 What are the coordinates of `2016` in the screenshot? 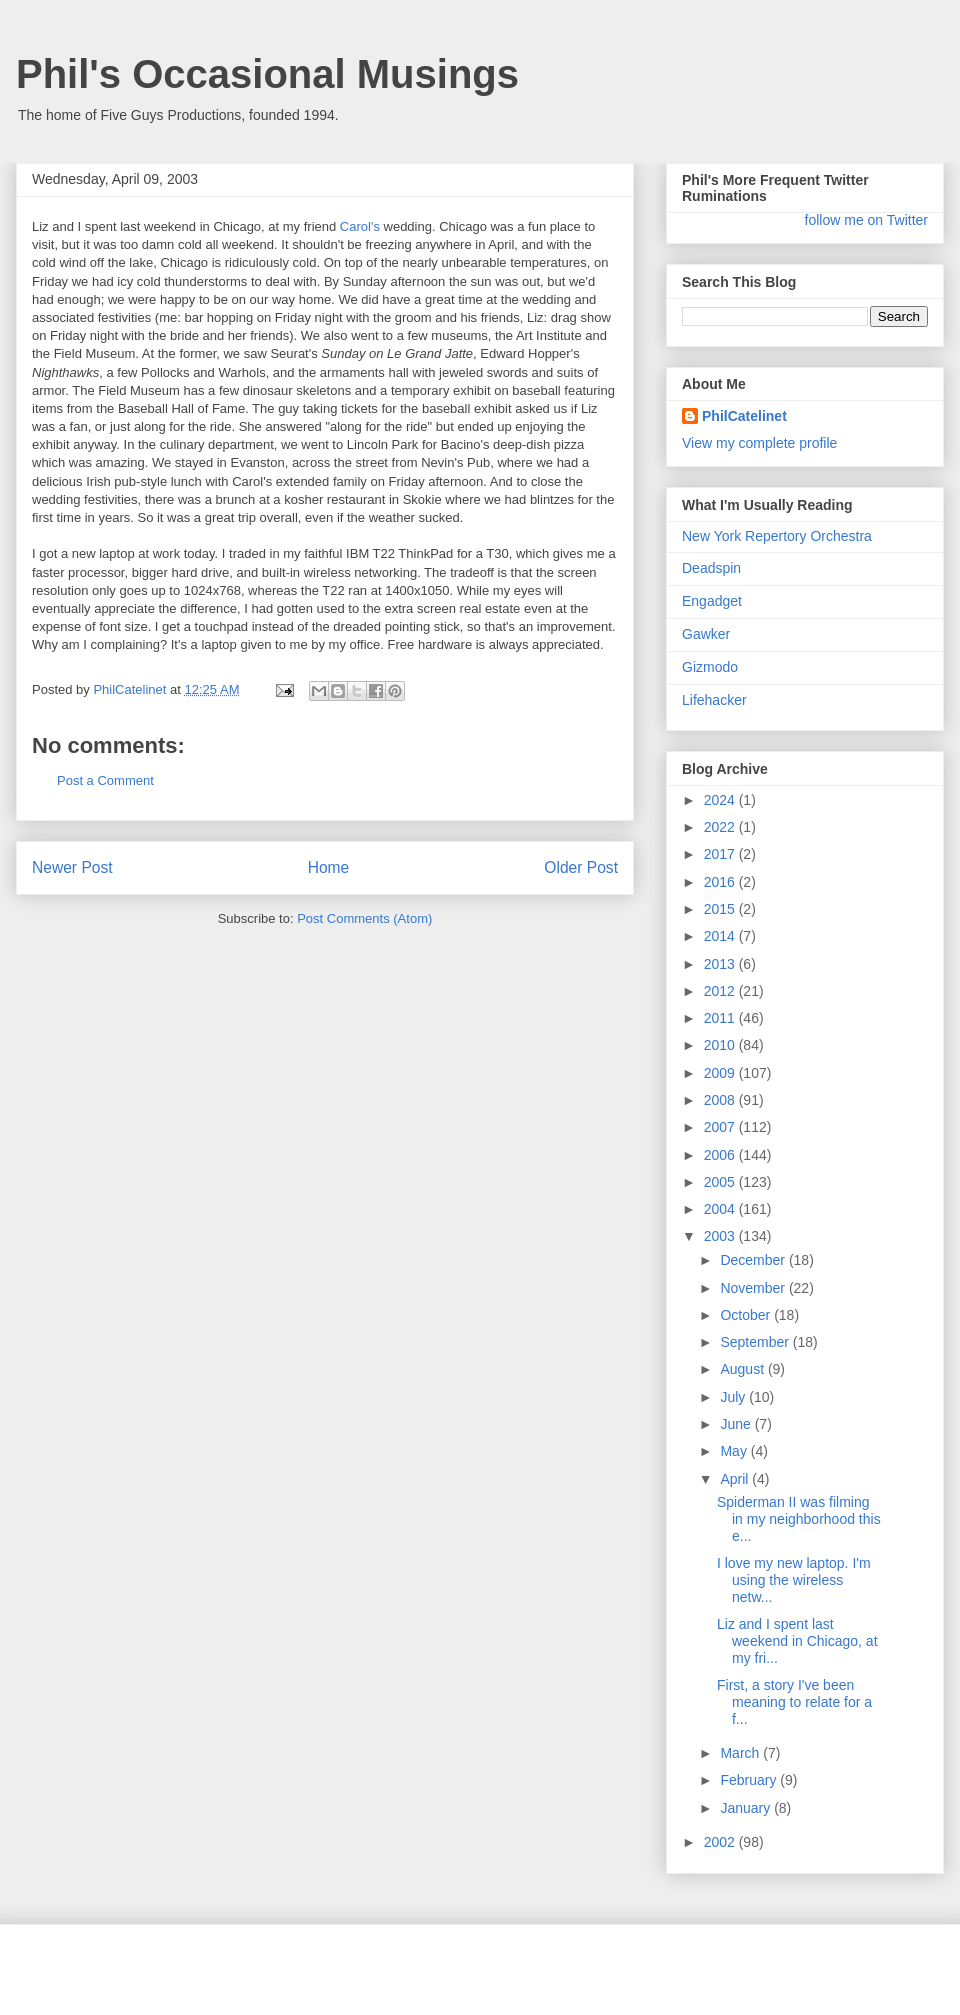 It's located at (721, 882).